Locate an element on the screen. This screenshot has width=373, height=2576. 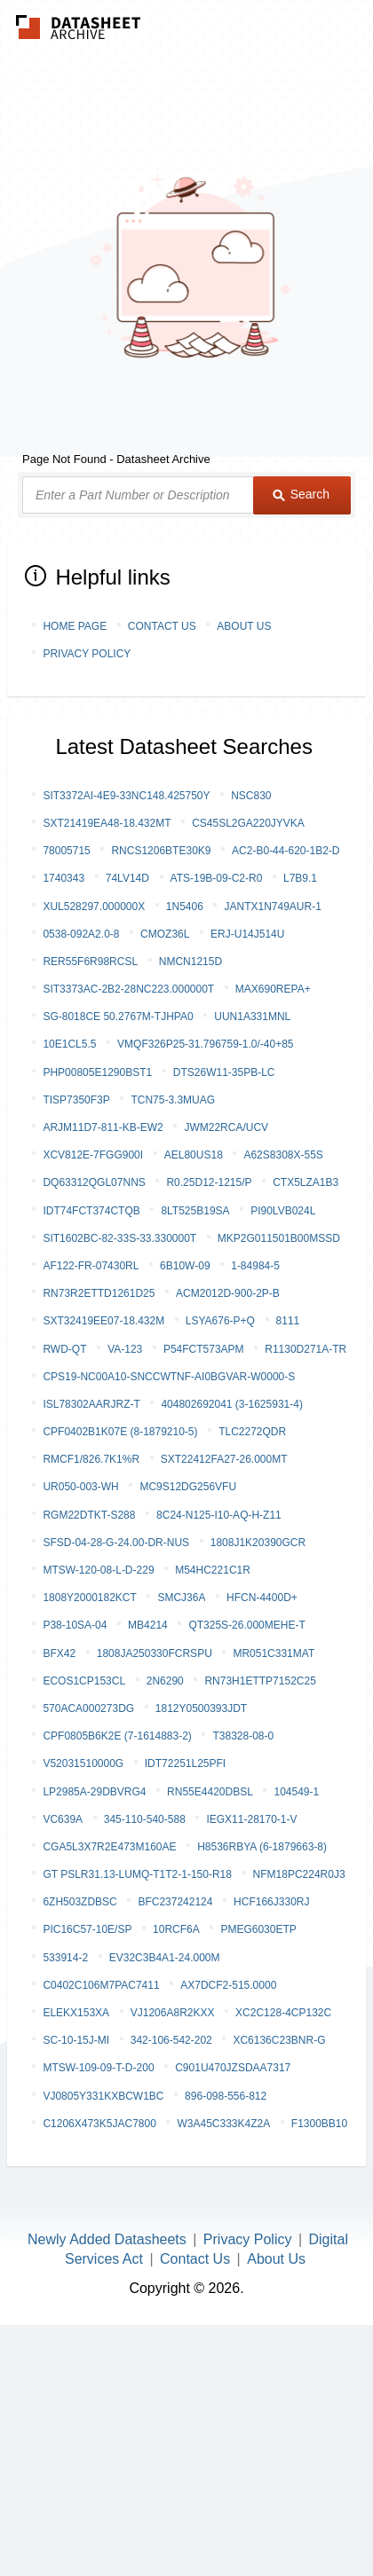
CS45SL2GA220JYVKA is located at coordinates (248, 823).